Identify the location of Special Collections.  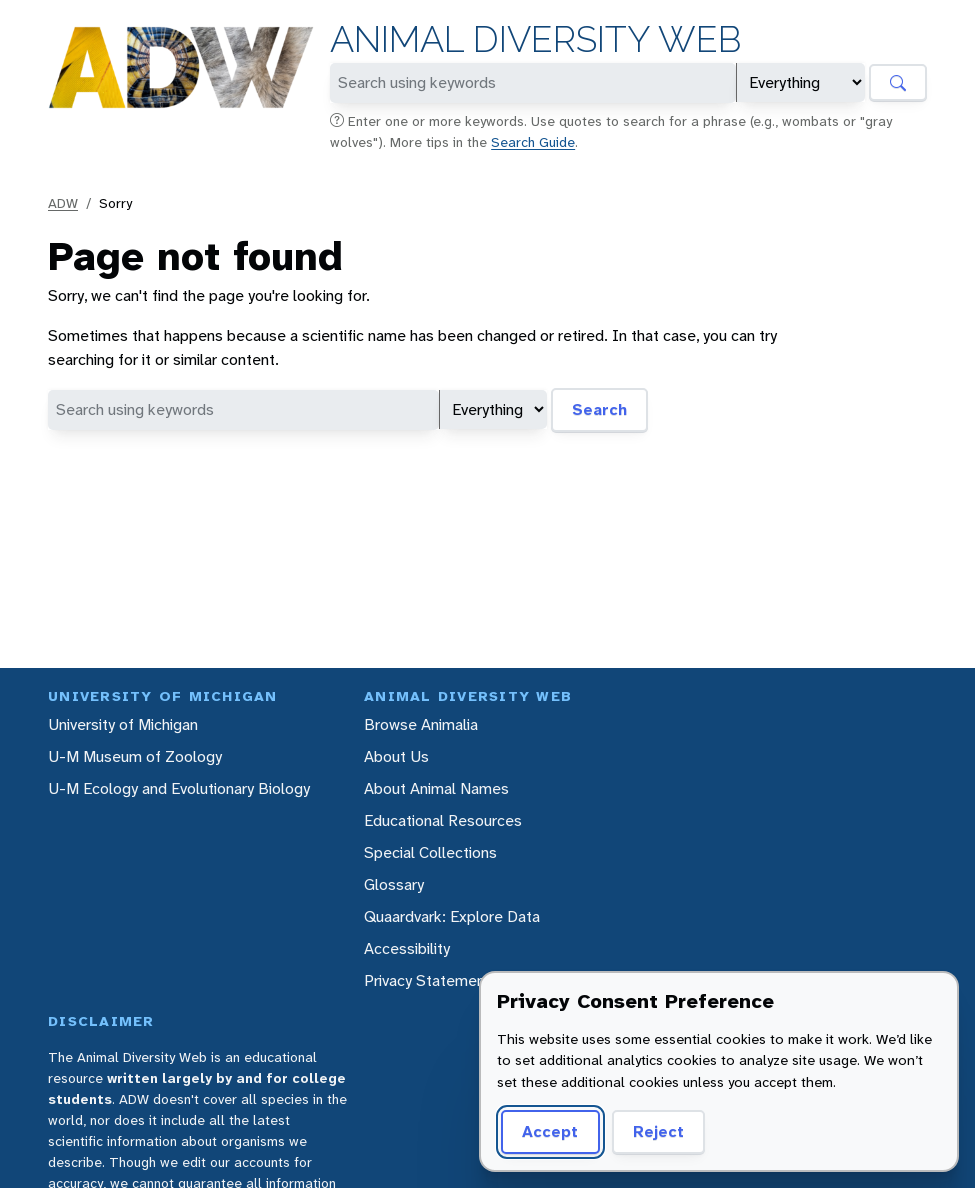
(430, 852).